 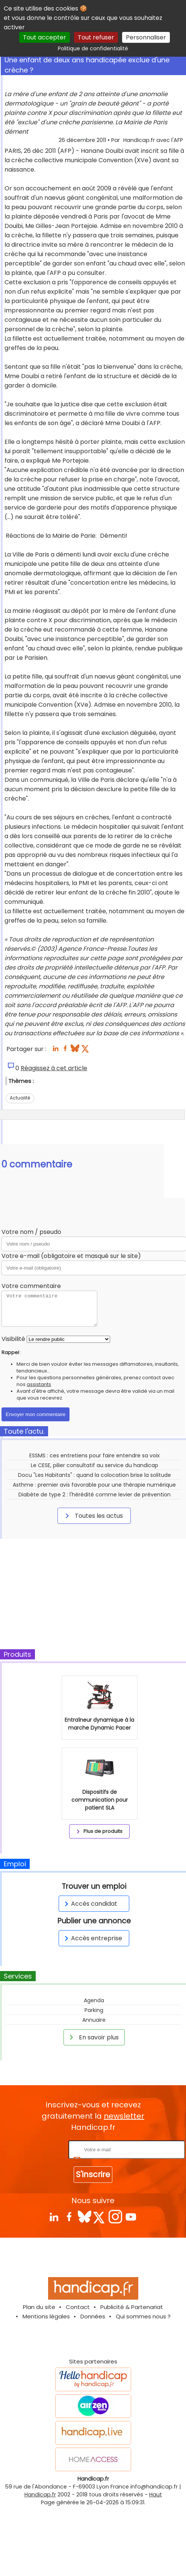 I want to click on En savoir plus, so click(x=93, y=2037).